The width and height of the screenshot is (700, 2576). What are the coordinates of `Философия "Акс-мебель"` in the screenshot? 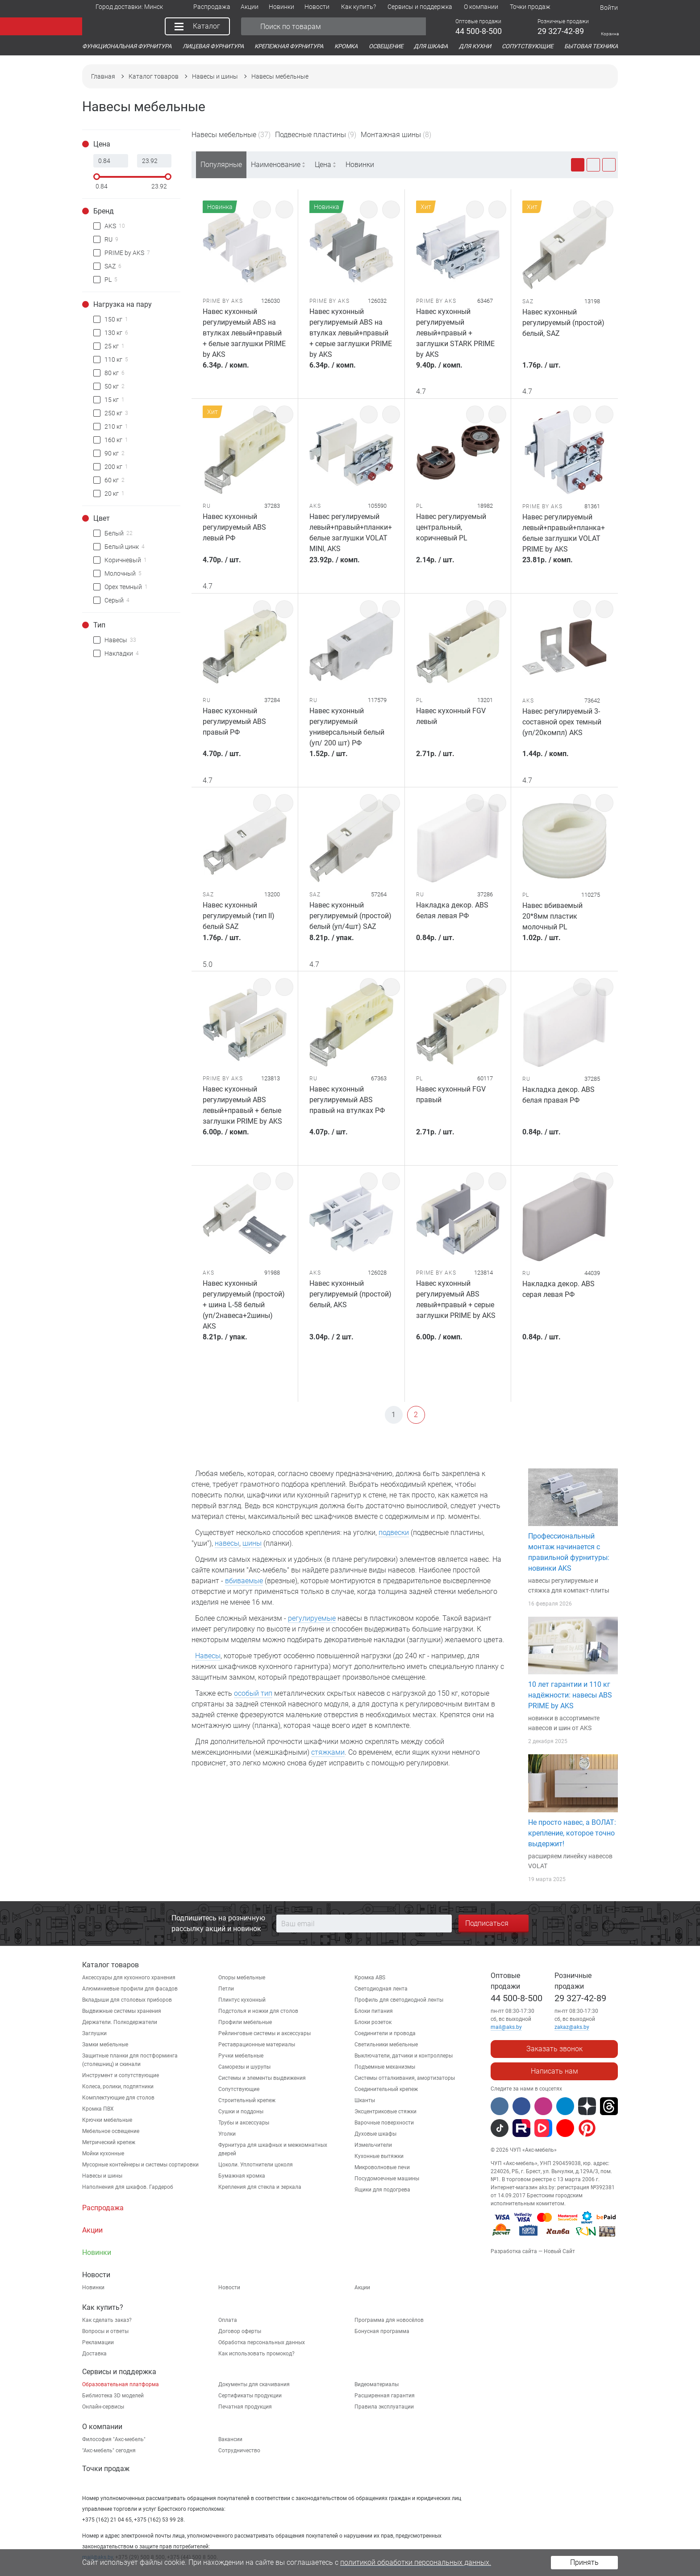 It's located at (114, 2439).